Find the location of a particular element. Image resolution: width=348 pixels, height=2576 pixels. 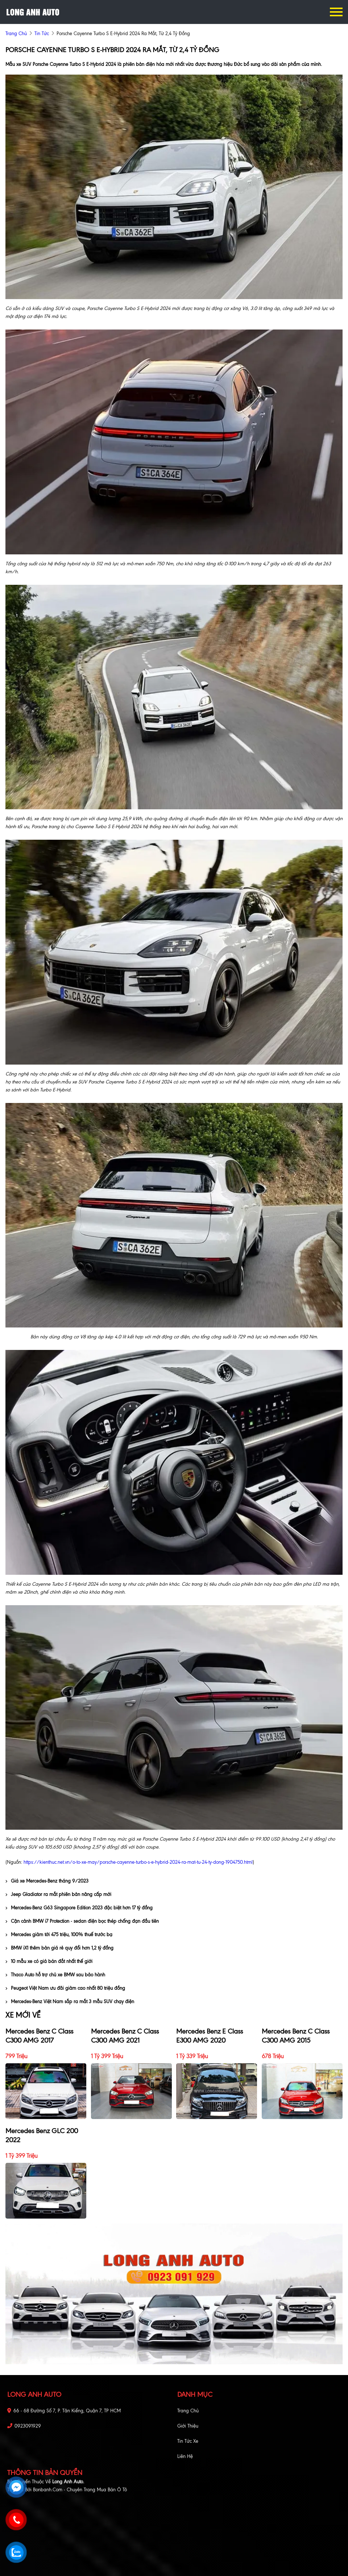

Tin tức xe is located at coordinates (187, 2441).